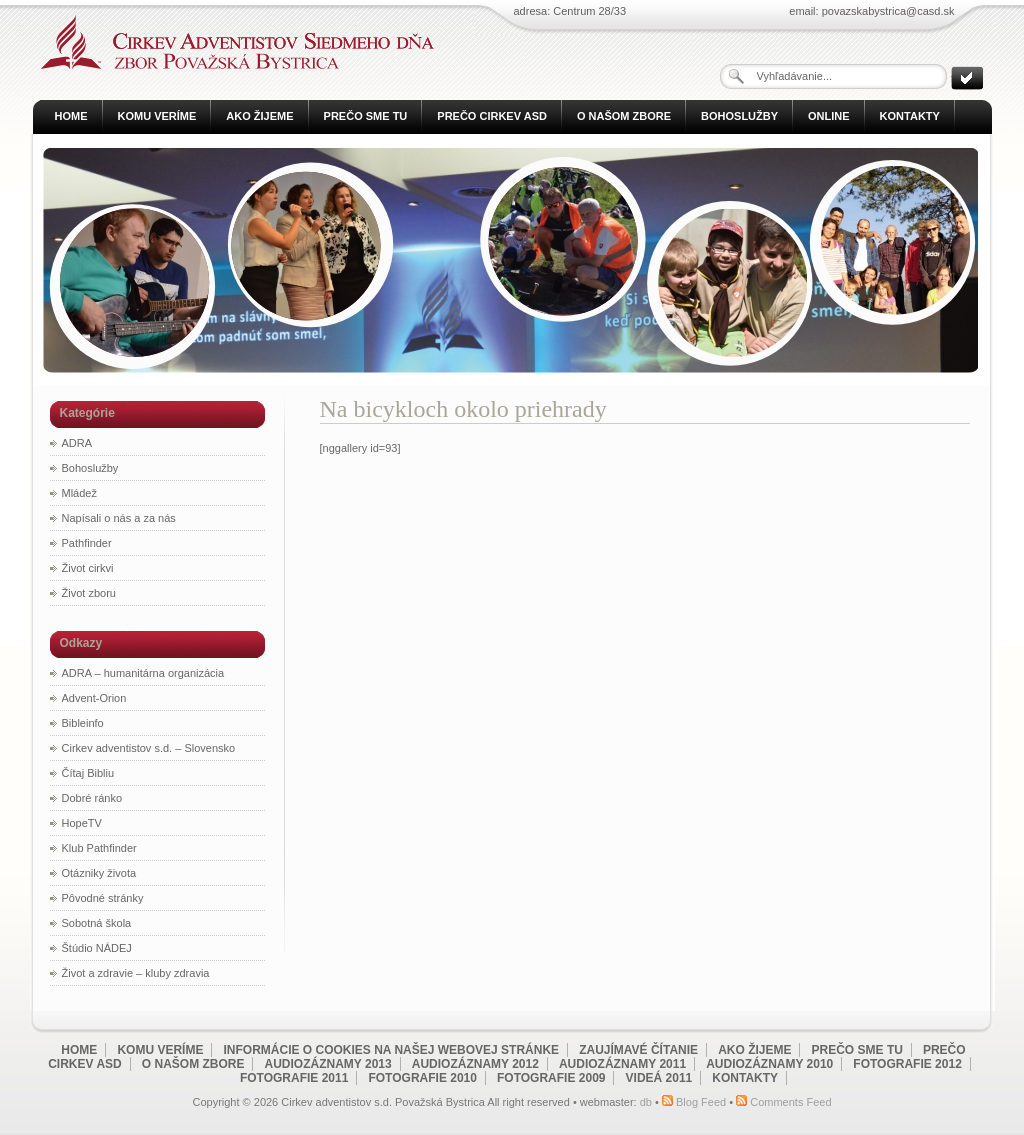 The height and width of the screenshot is (1135, 1024). What do you see at coordinates (92, 798) in the screenshot?
I see `Dobré ránko` at bounding box center [92, 798].